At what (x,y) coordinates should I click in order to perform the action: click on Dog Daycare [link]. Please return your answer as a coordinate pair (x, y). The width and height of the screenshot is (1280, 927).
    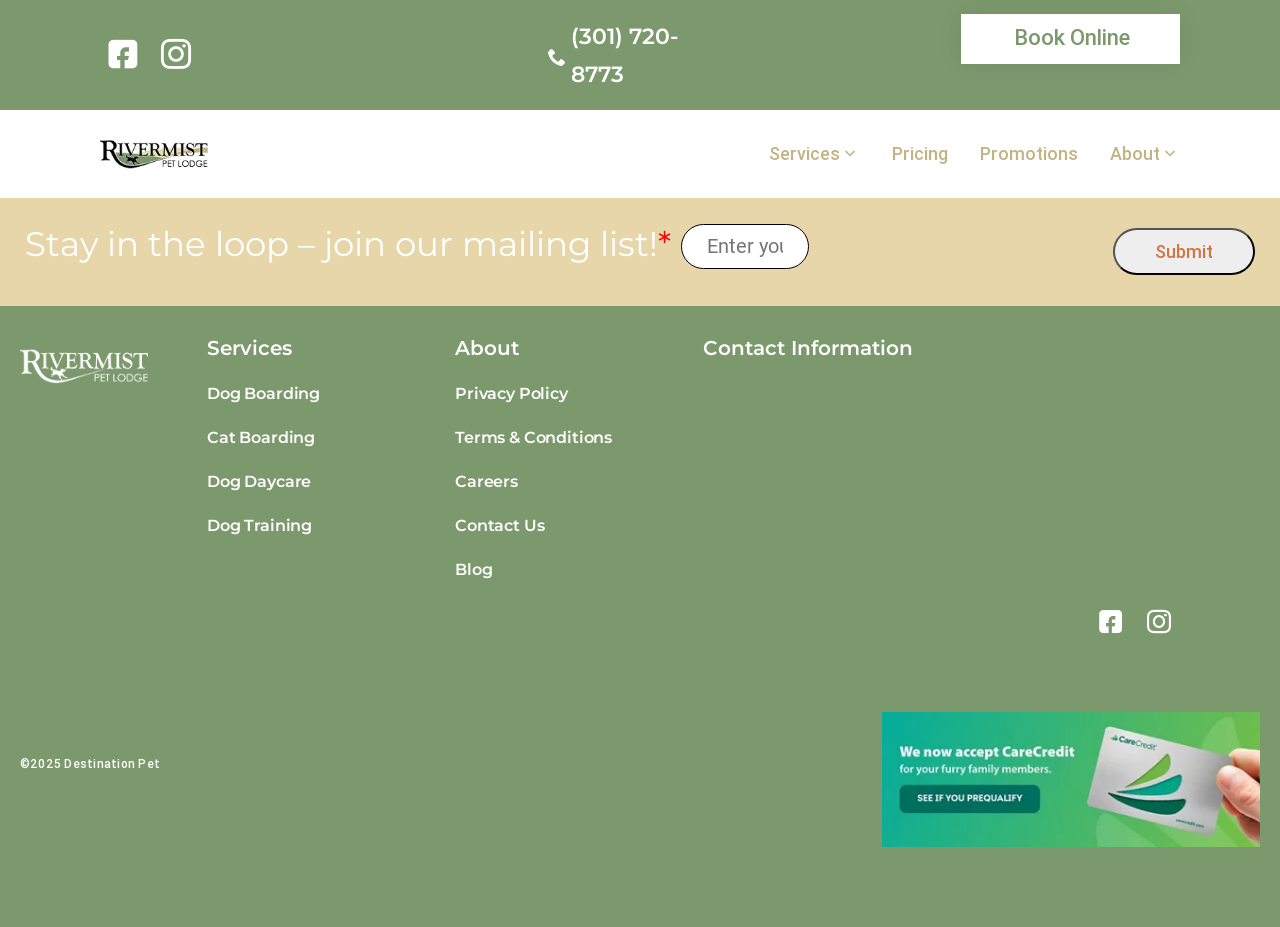
    Looking at the image, I should click on (259, 481).